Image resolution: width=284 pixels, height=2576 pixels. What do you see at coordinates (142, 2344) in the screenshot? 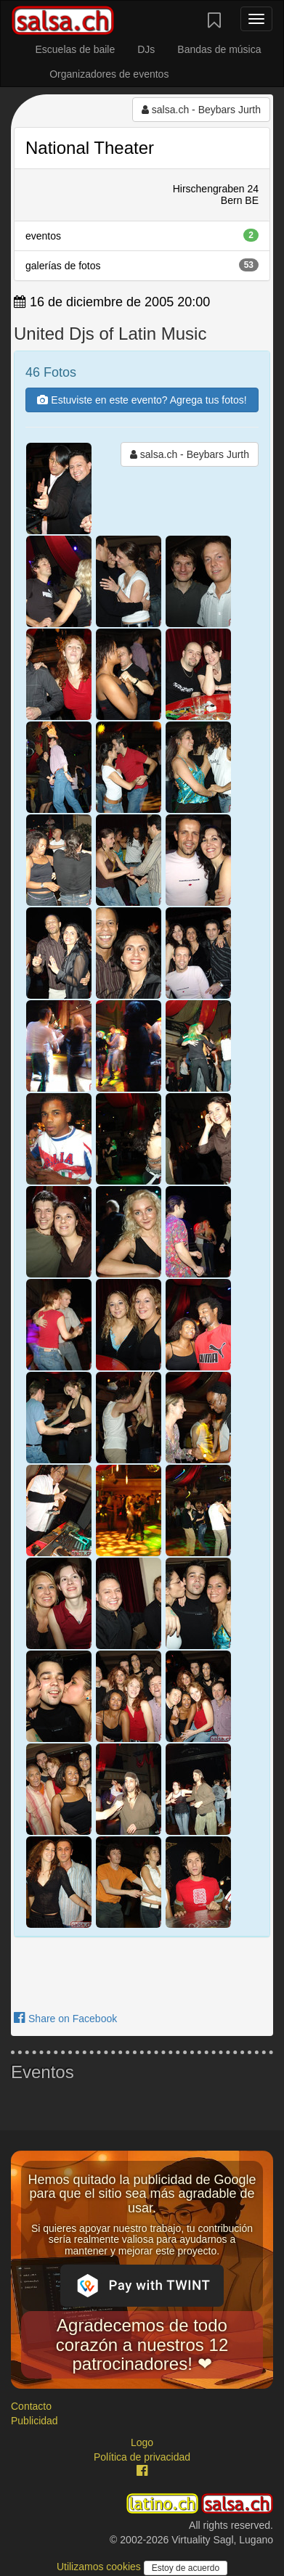
I see `Agradecemos de todo corazón a nuestros 12 patrocinadores! ❤` at bounding box center [142, 2344].